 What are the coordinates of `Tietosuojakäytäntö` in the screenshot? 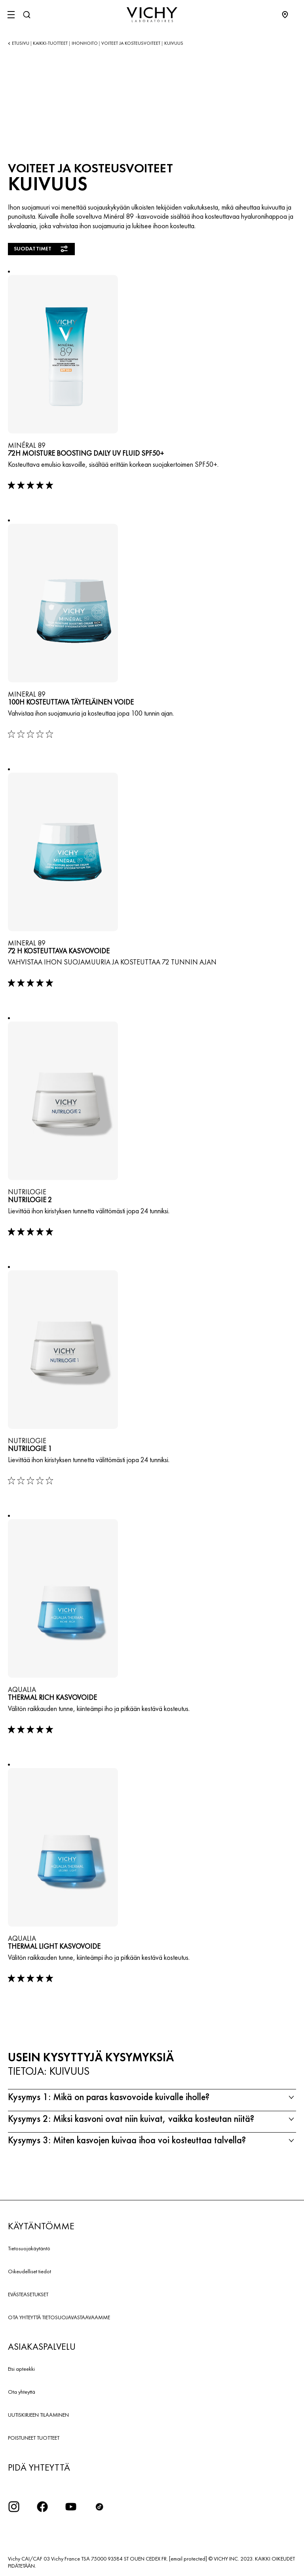 It's located at (29, 2248).